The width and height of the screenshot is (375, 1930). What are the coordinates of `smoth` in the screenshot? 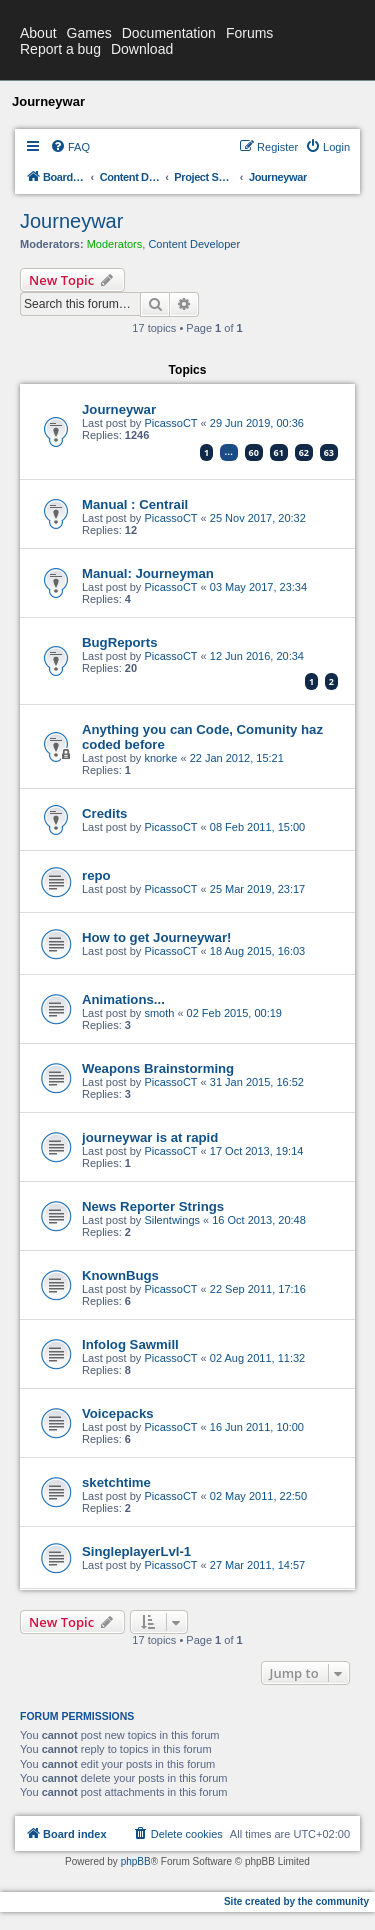 It's located at (159, 1013).